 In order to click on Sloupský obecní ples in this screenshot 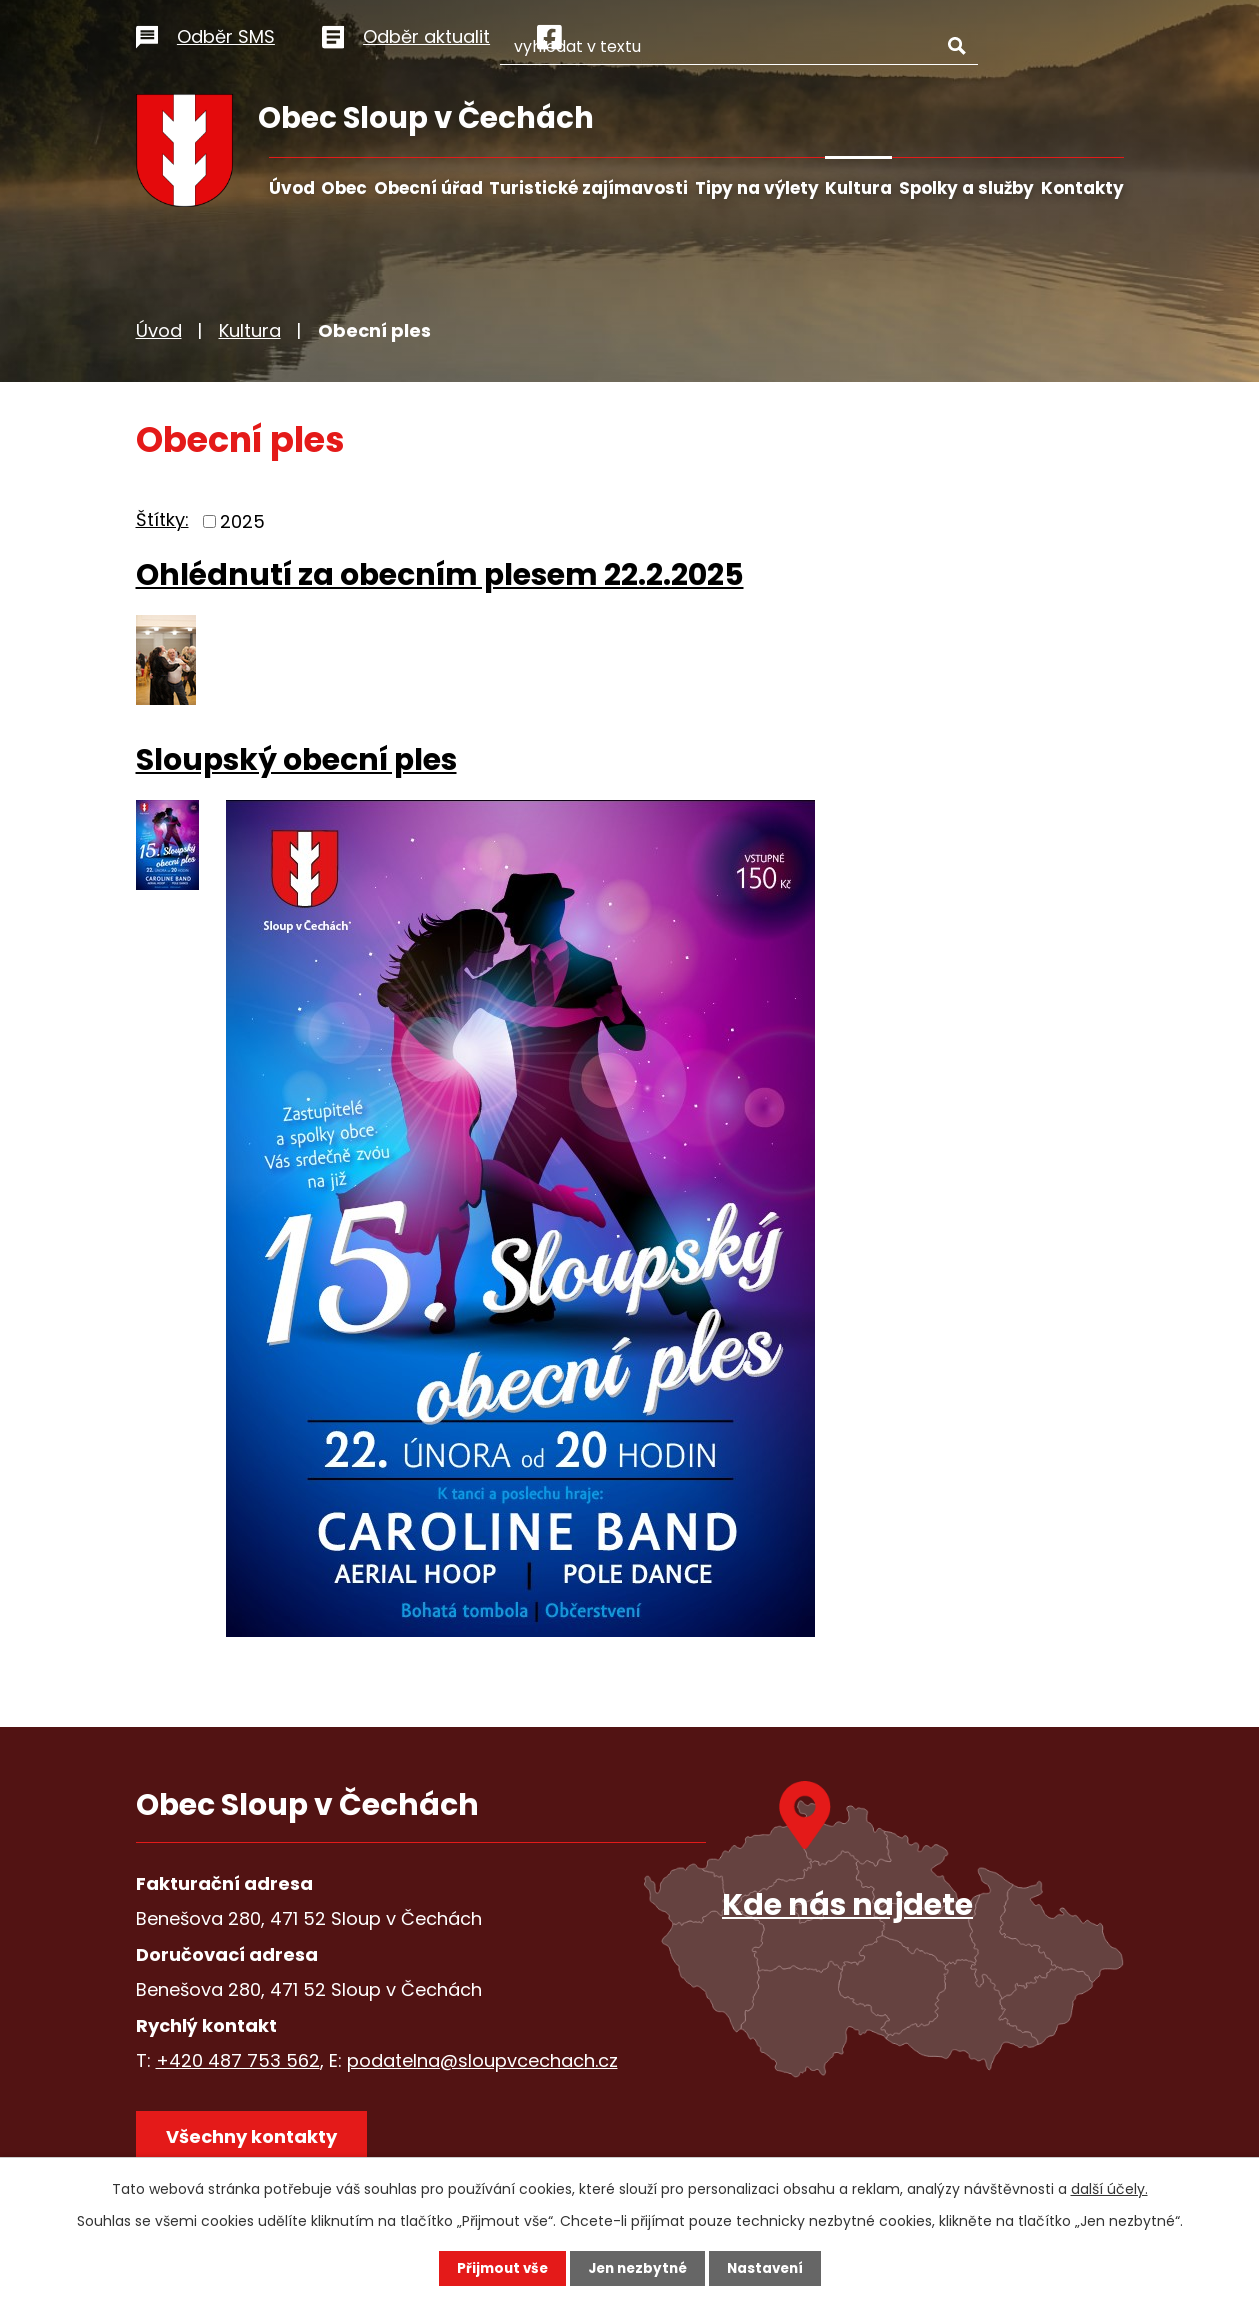, I will do `click(296, 759)`.